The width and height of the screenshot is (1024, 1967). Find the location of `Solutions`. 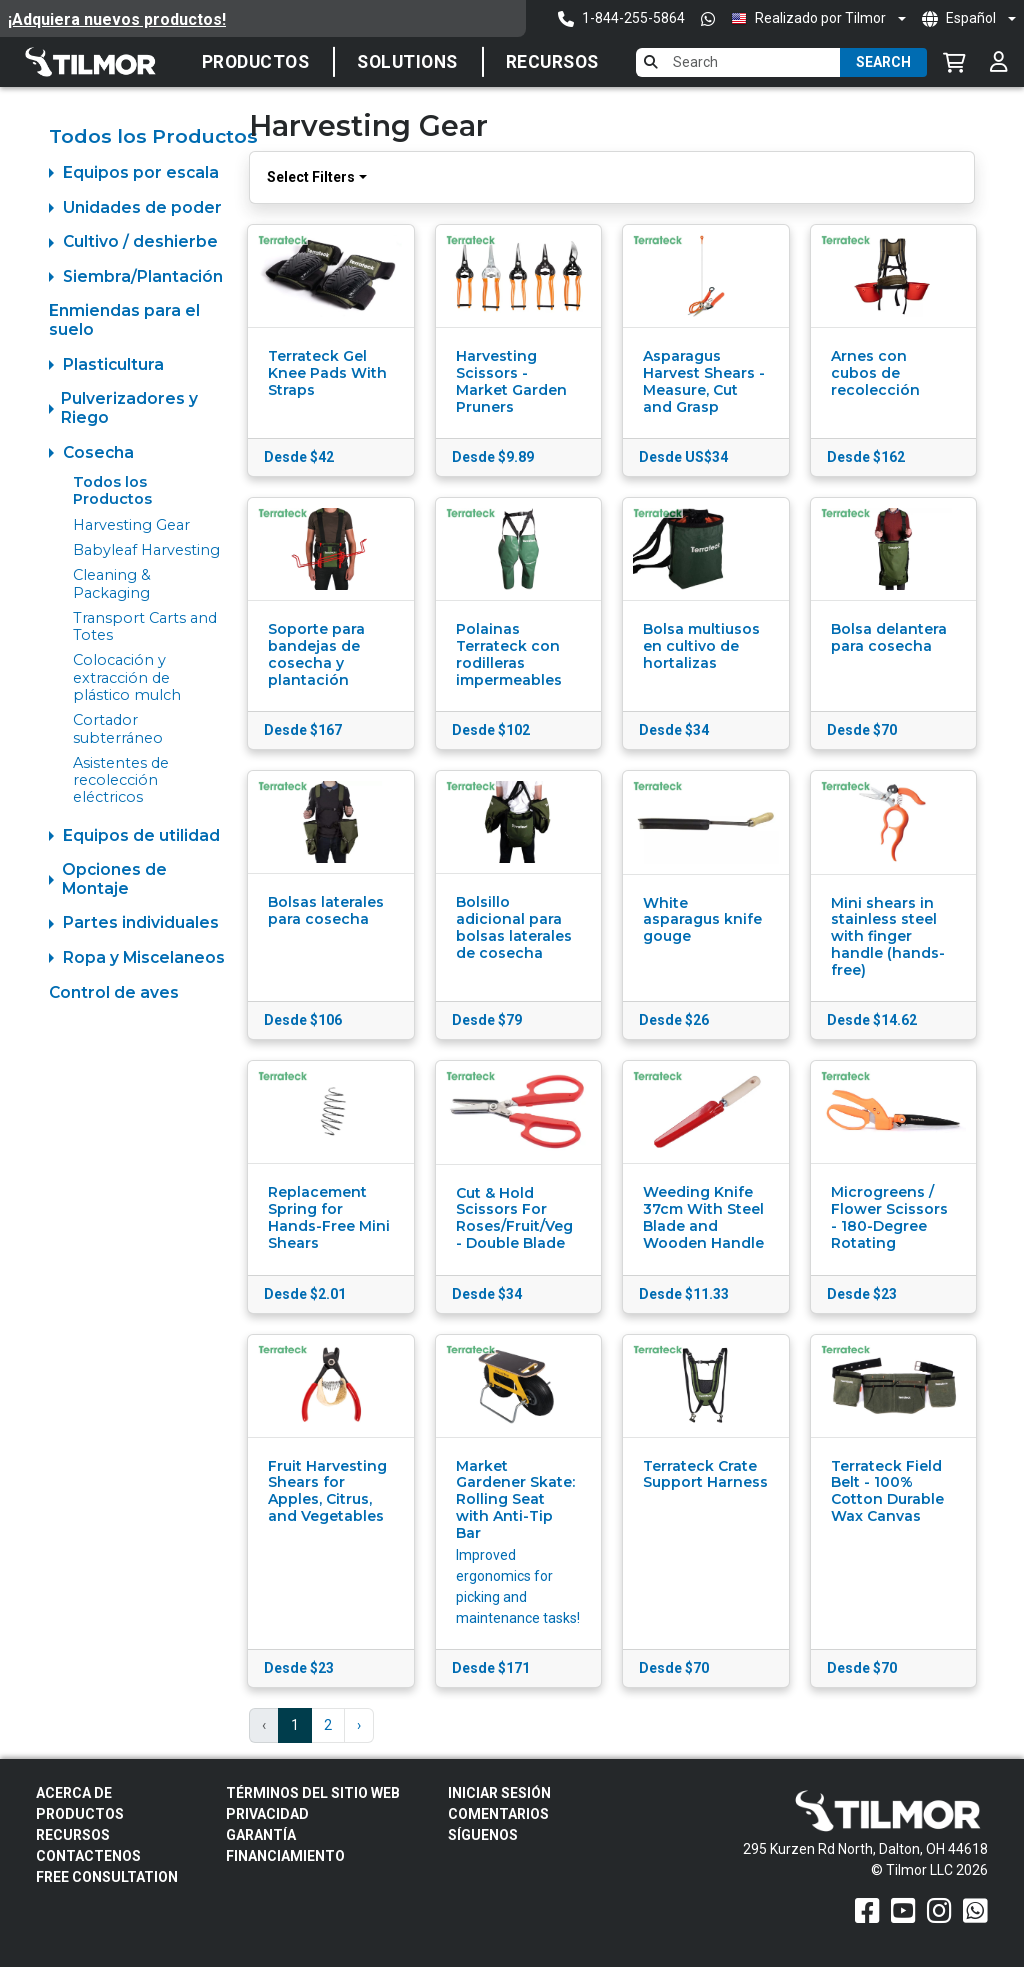

Solutions is located at coordinates (407, 62).